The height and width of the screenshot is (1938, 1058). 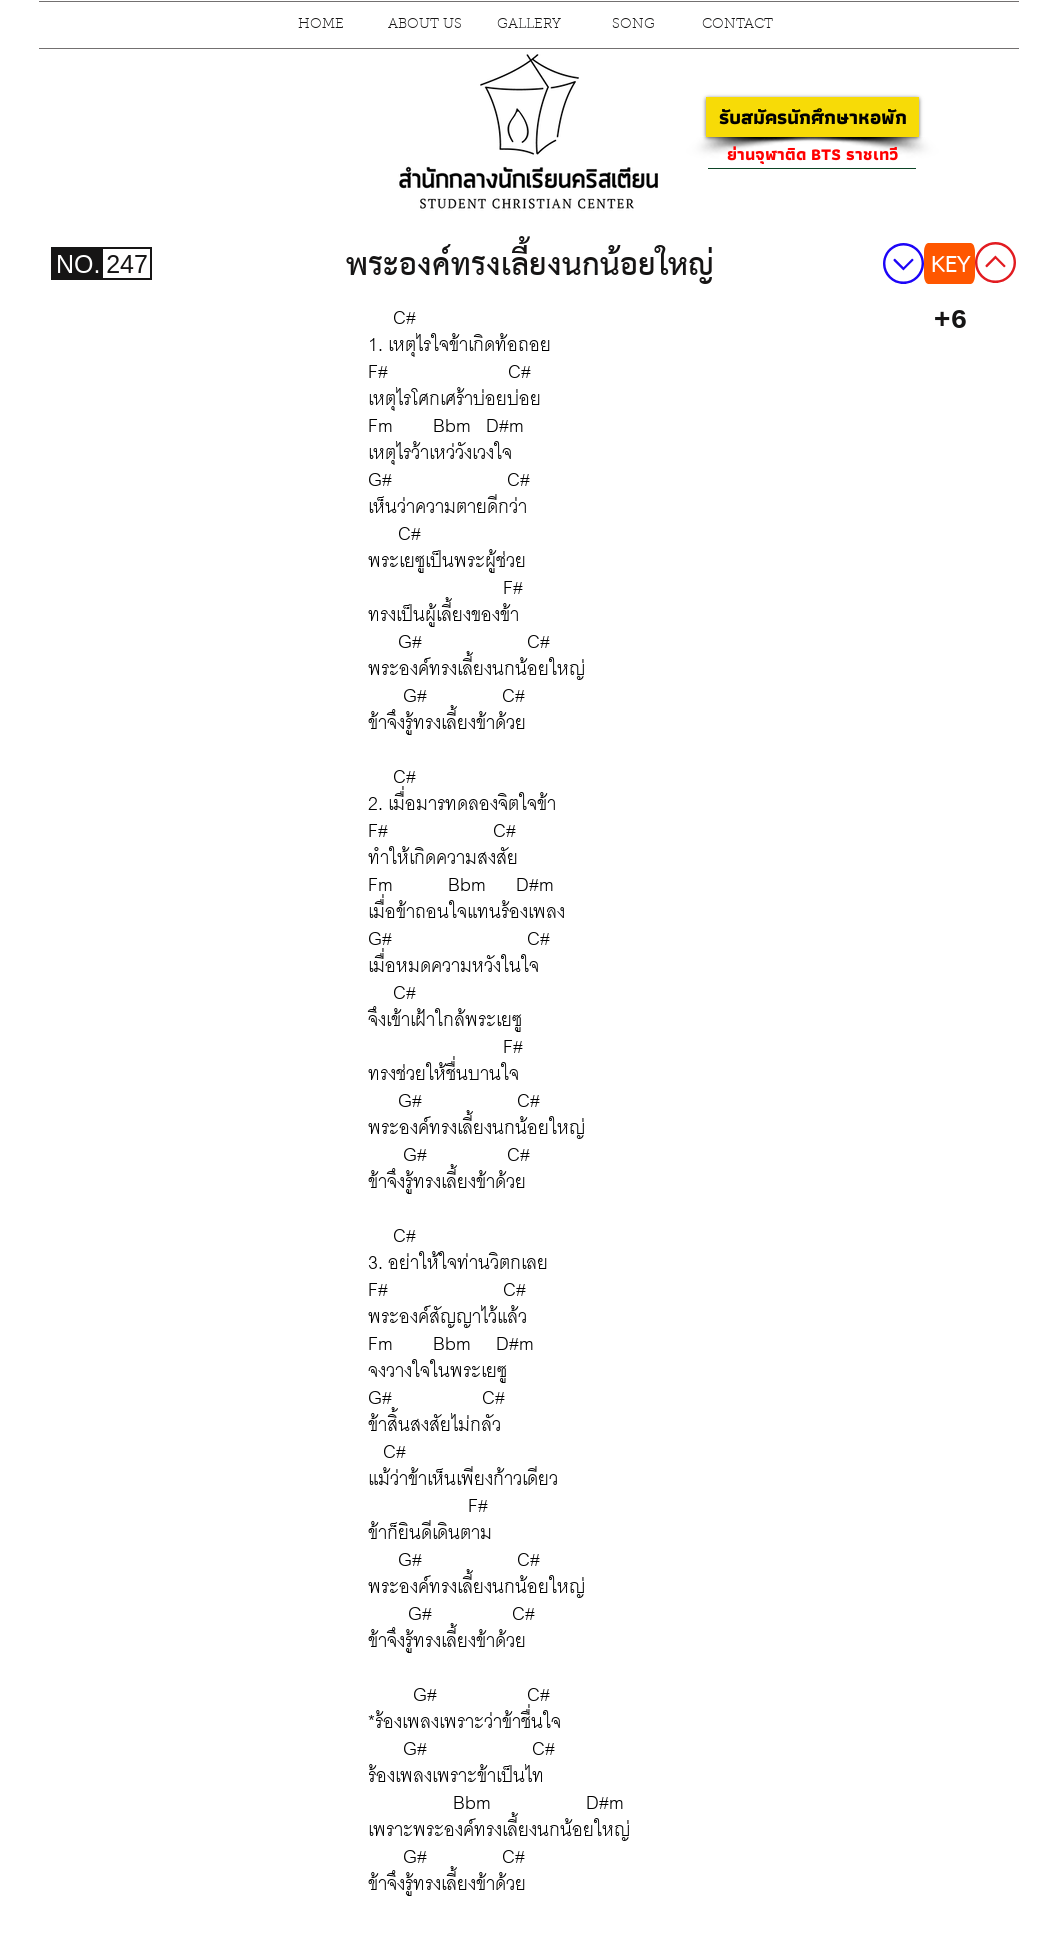 I want to click on [รับสมัครนักศึกษาหอพัก], so click(x=812, y=117).